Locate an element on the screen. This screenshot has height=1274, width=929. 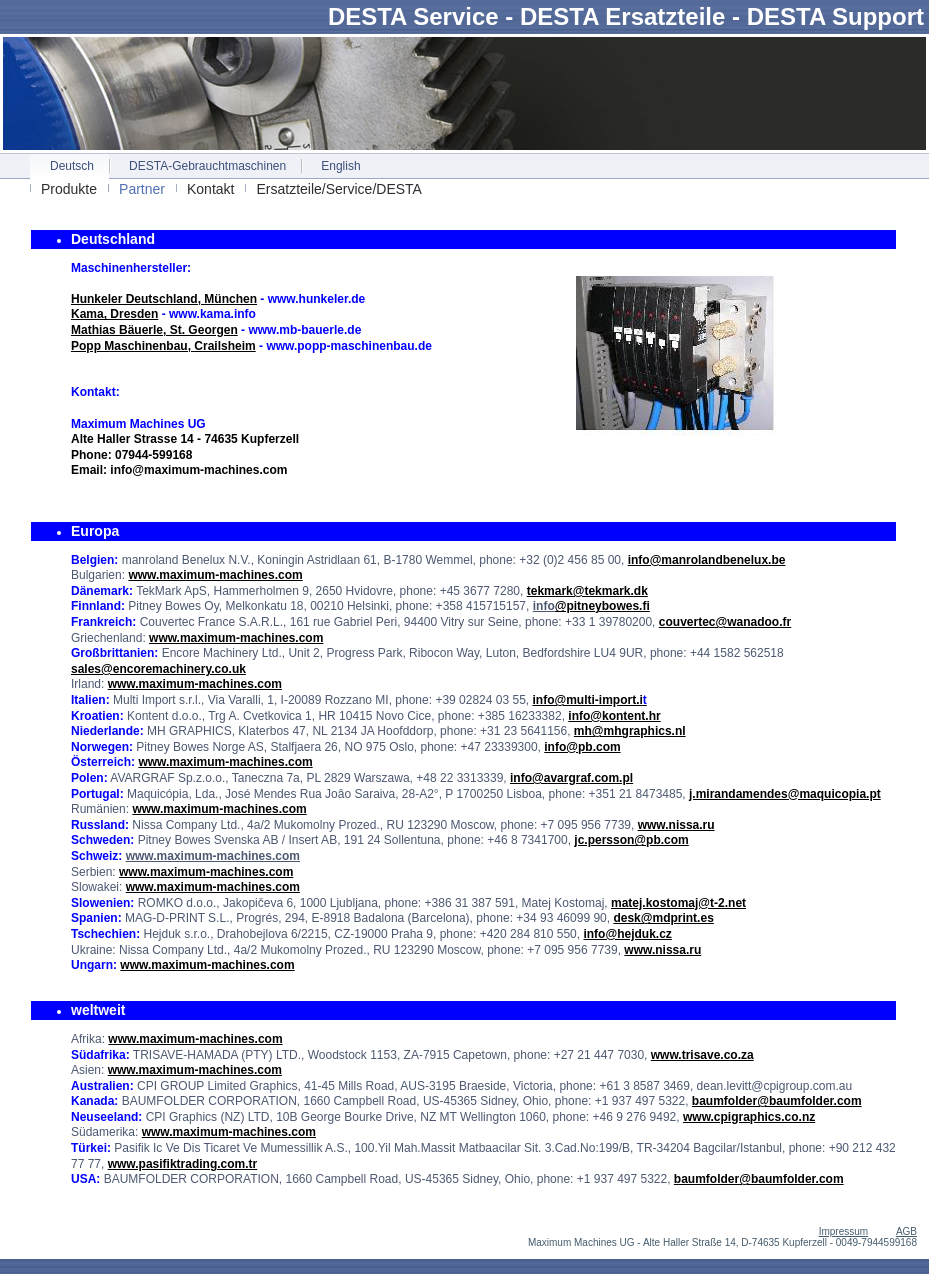
DESTA-Gebrauchtmaschinen is located at coordinates (207, 166).